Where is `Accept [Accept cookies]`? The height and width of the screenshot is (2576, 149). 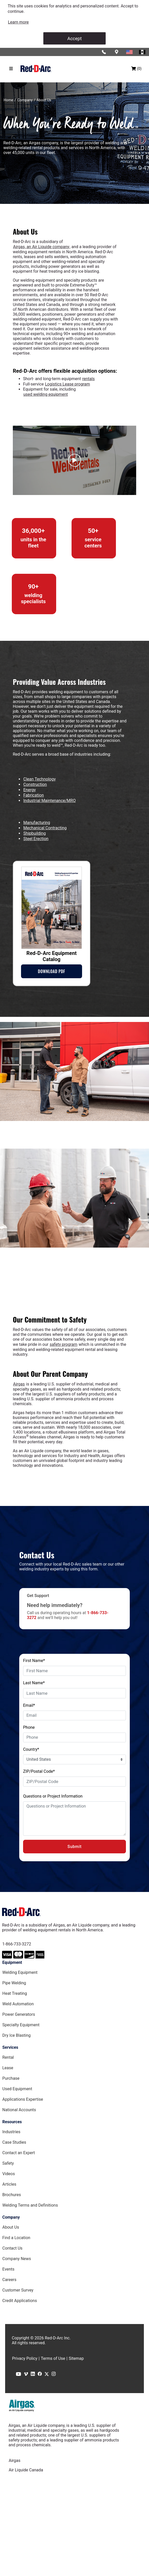
Accept [Accept cookies] is located at coordinates (74, 38).